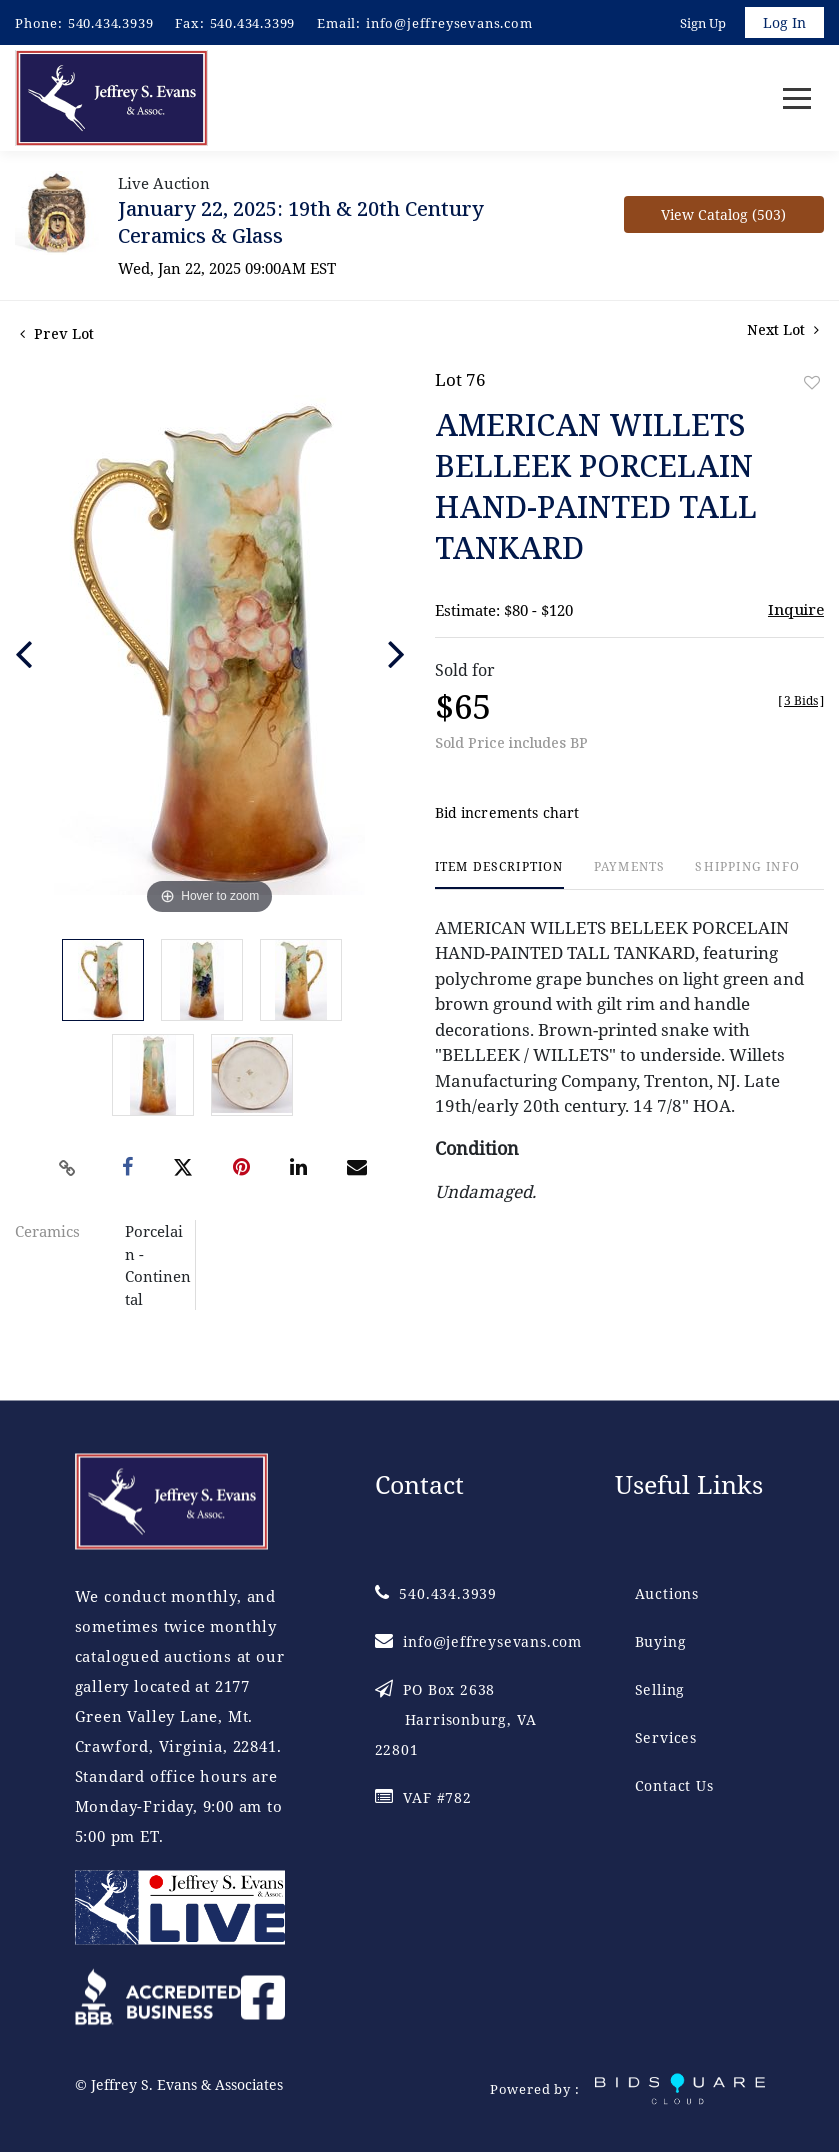  I want to click on Buying, so click(661, 1641).